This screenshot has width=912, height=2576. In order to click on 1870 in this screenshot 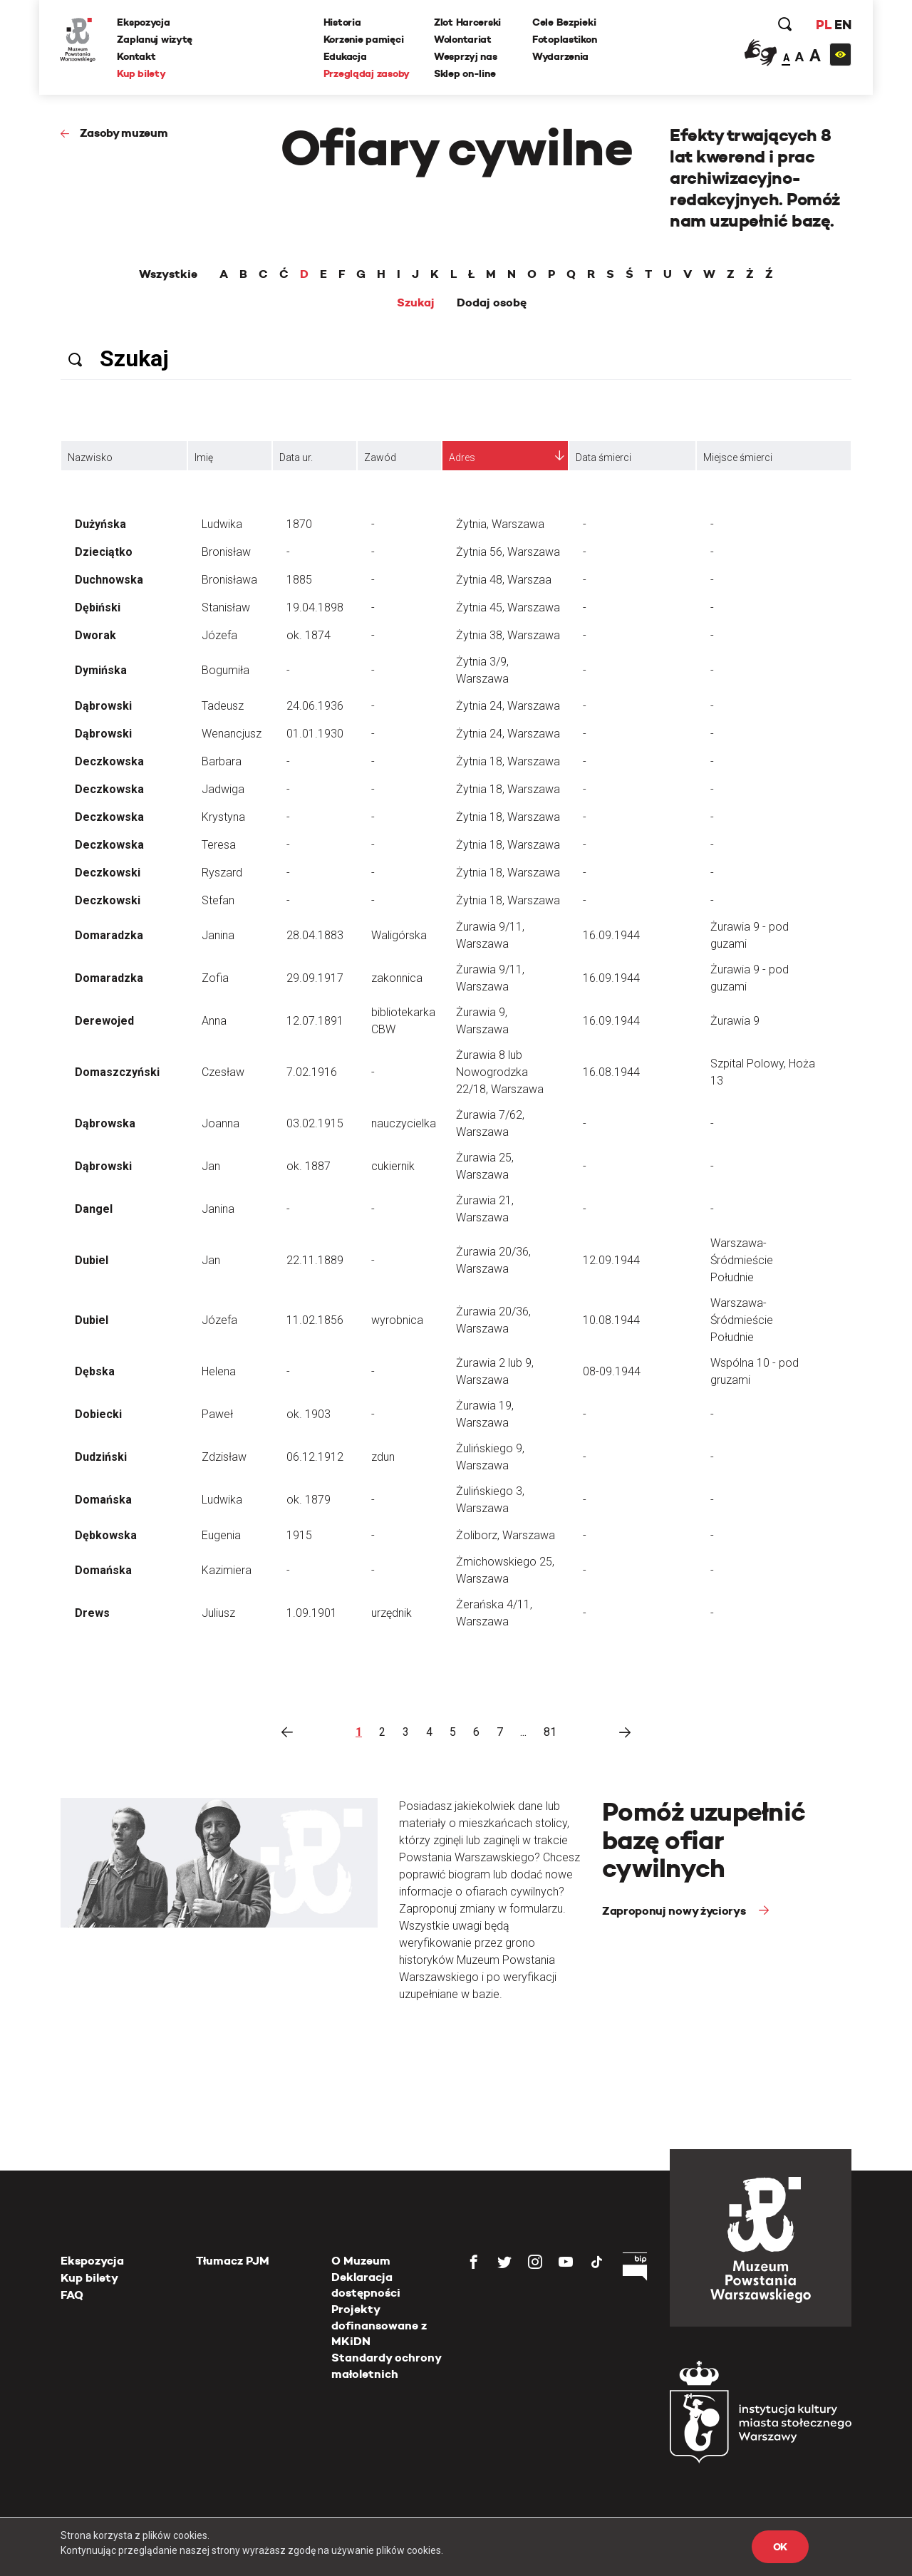, I will do `click(299, 524)`.